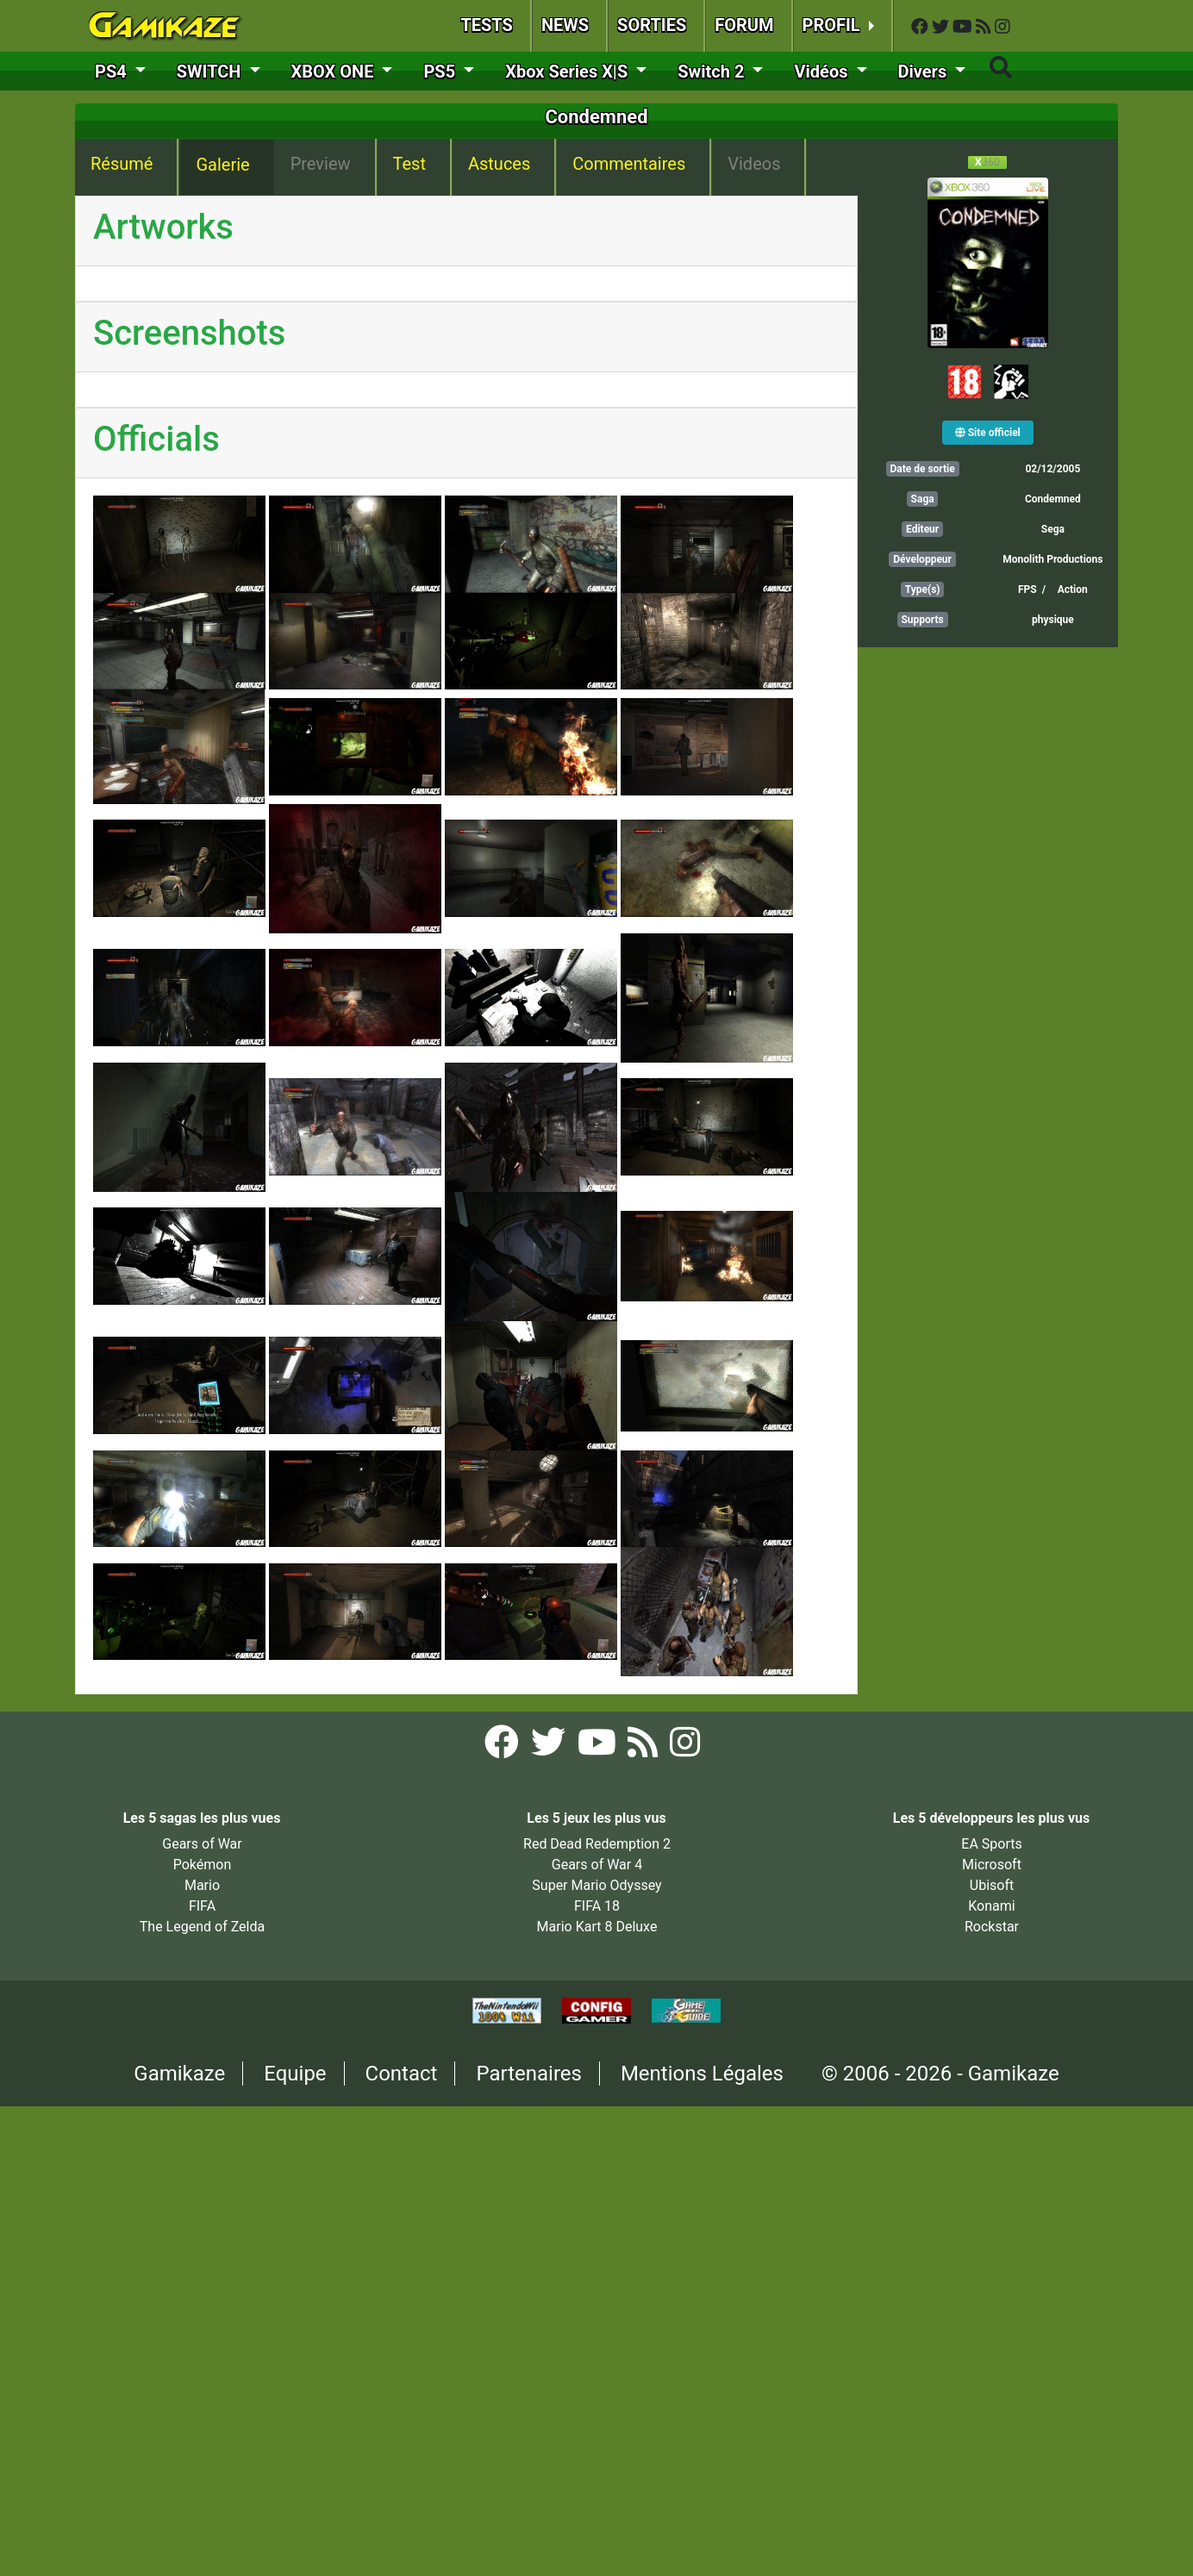 The image size is (1193, 2576). Describe the element at coordinates (596, 1885) in the screenshot. I see `Super Mario Odyssey` at that location.